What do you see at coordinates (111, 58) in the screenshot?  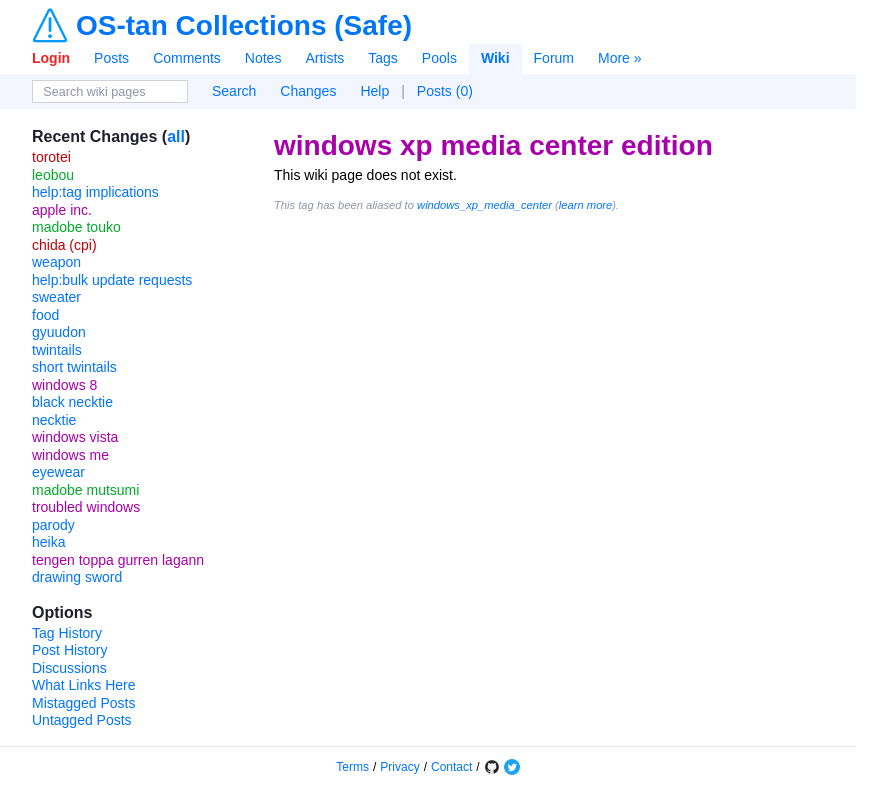 I see `Posts` at bounding box center [111, 58].